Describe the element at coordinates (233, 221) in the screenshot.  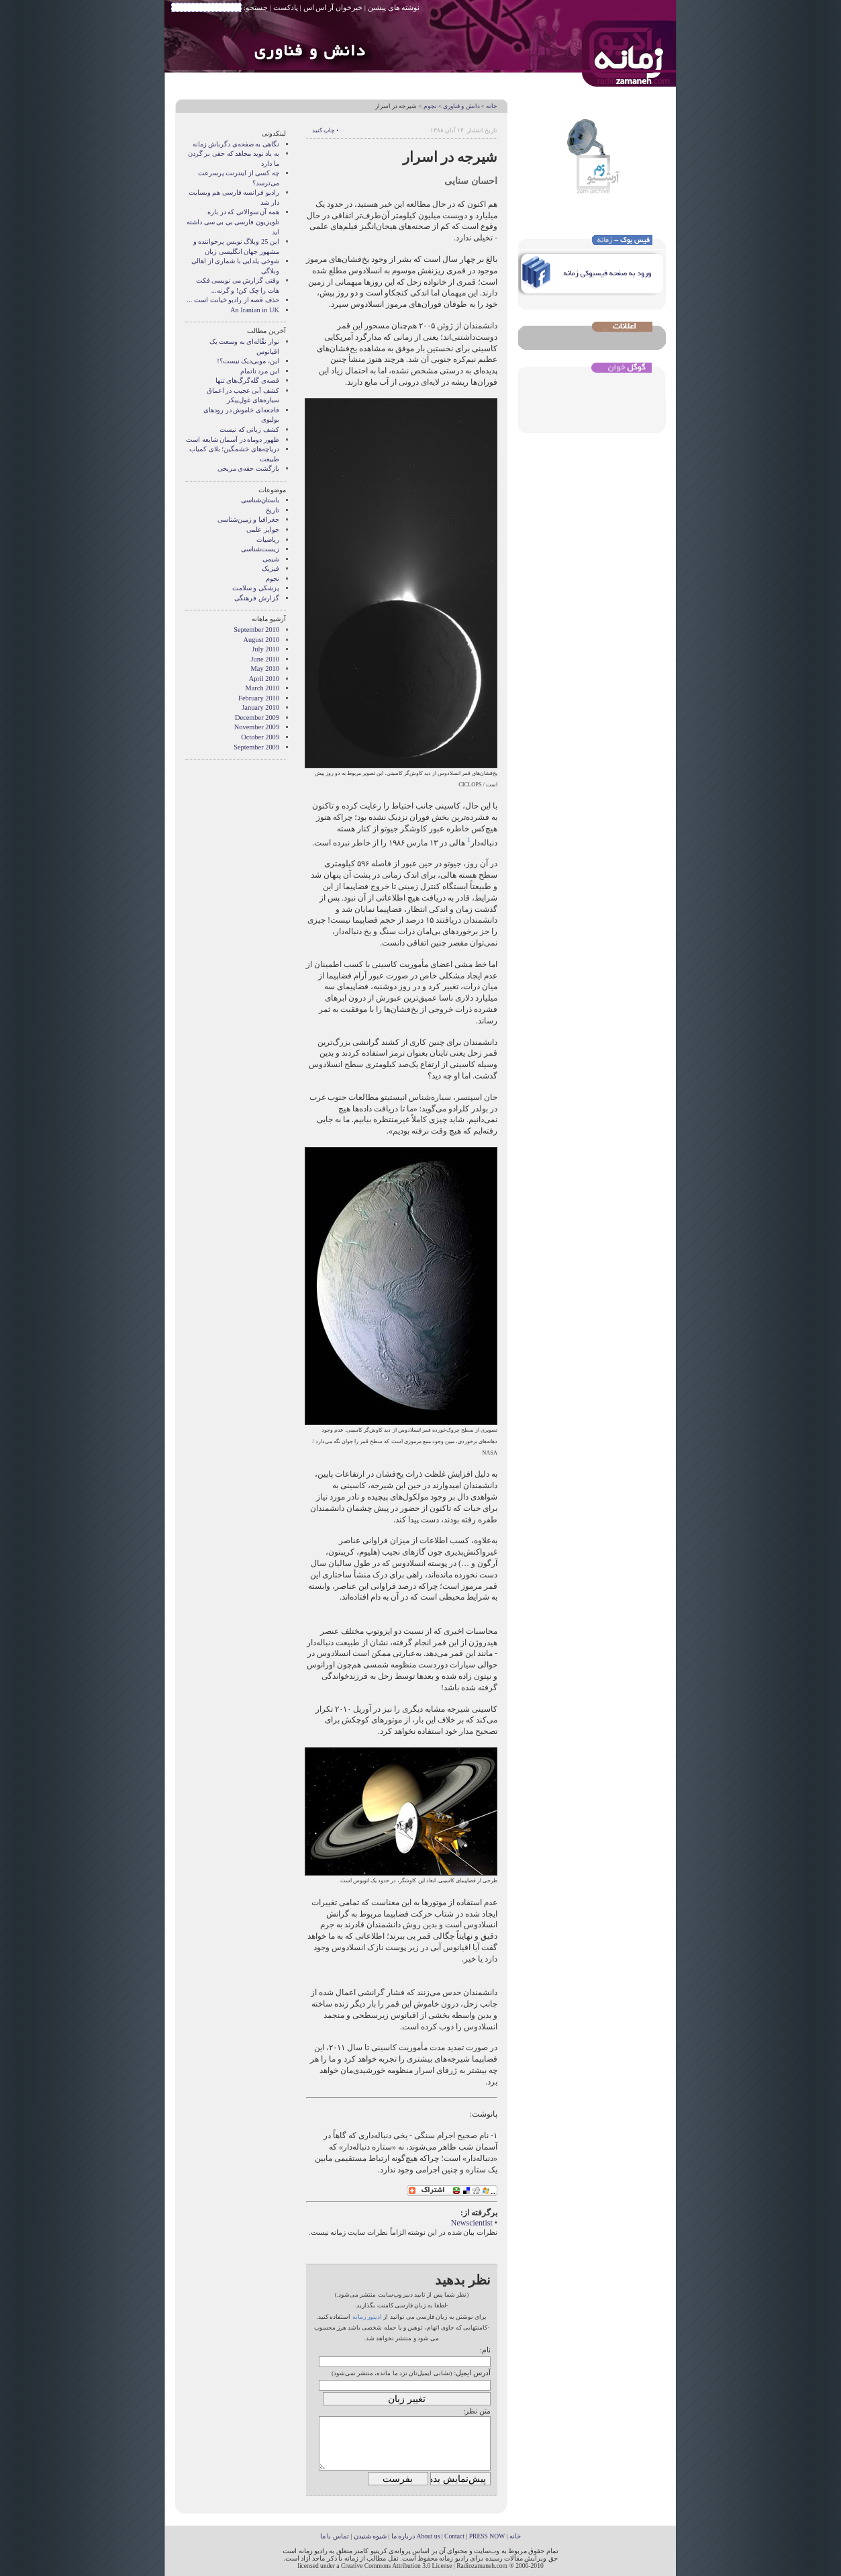
I see `همه آن سوالاتی که در باره تلویزیون فارسی بی بی سی داشته اید` at that location.